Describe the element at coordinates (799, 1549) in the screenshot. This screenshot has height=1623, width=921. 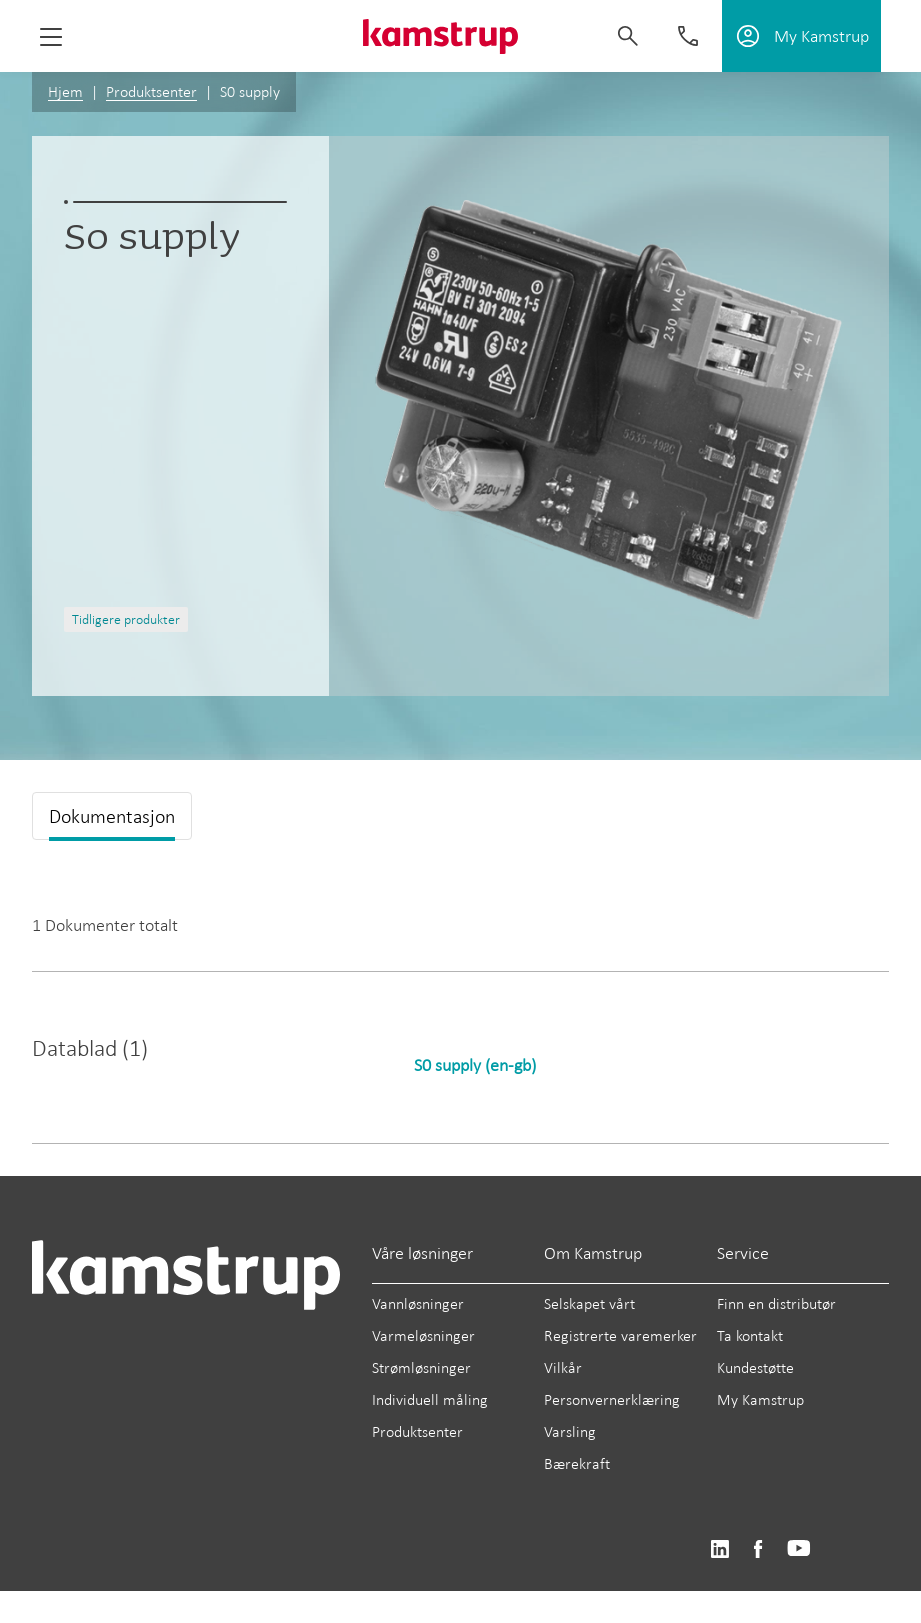
I see `https://www.youtube.com/user/KamstrupGroup` at that location.